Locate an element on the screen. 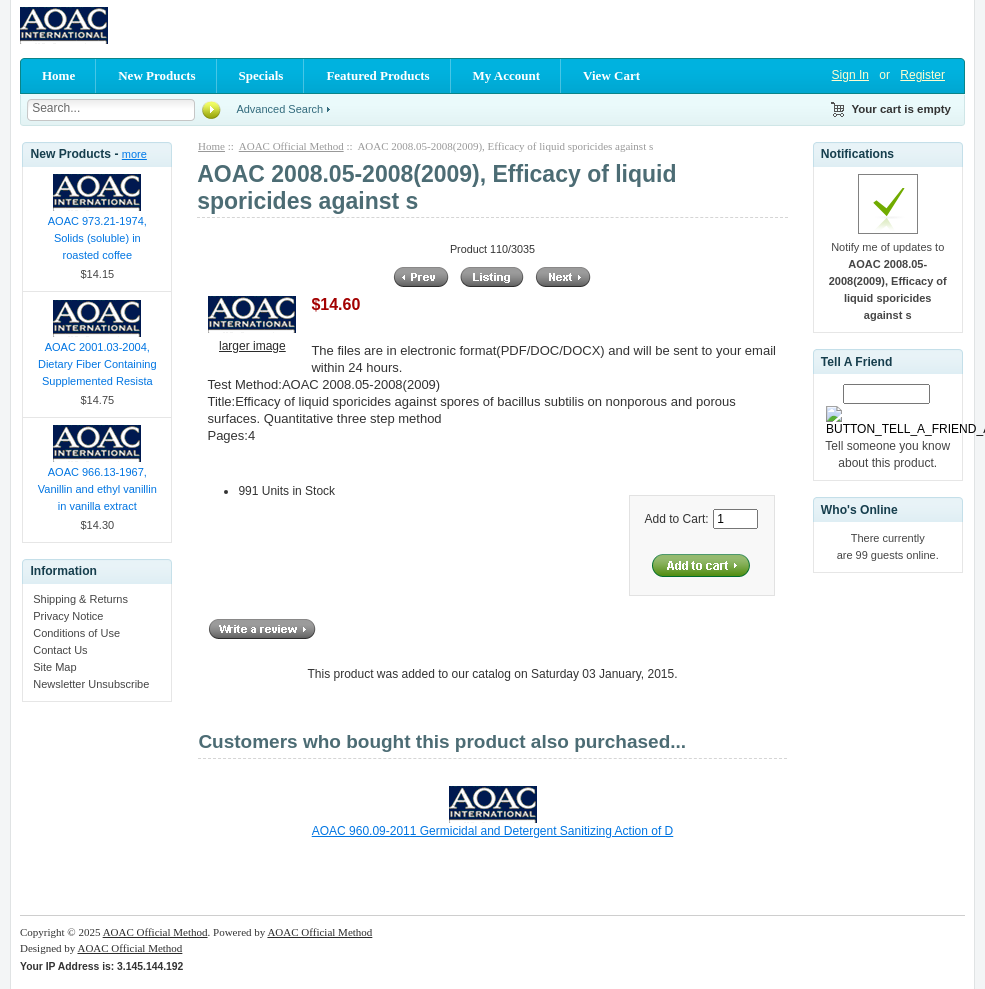 This screenshot has height=989, width=985. Advanced Search is located at coordinates (279, 109).